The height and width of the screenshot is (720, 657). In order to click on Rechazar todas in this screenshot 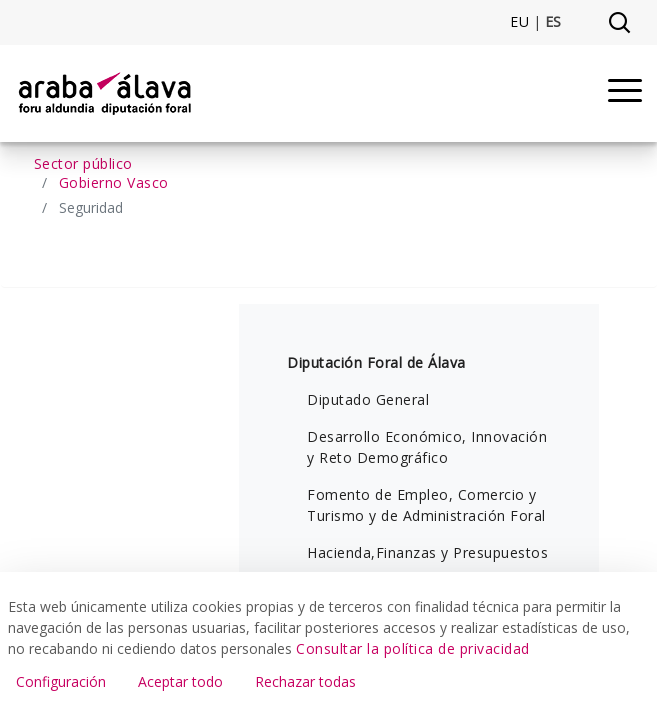, I will do `click(305, 681)`.